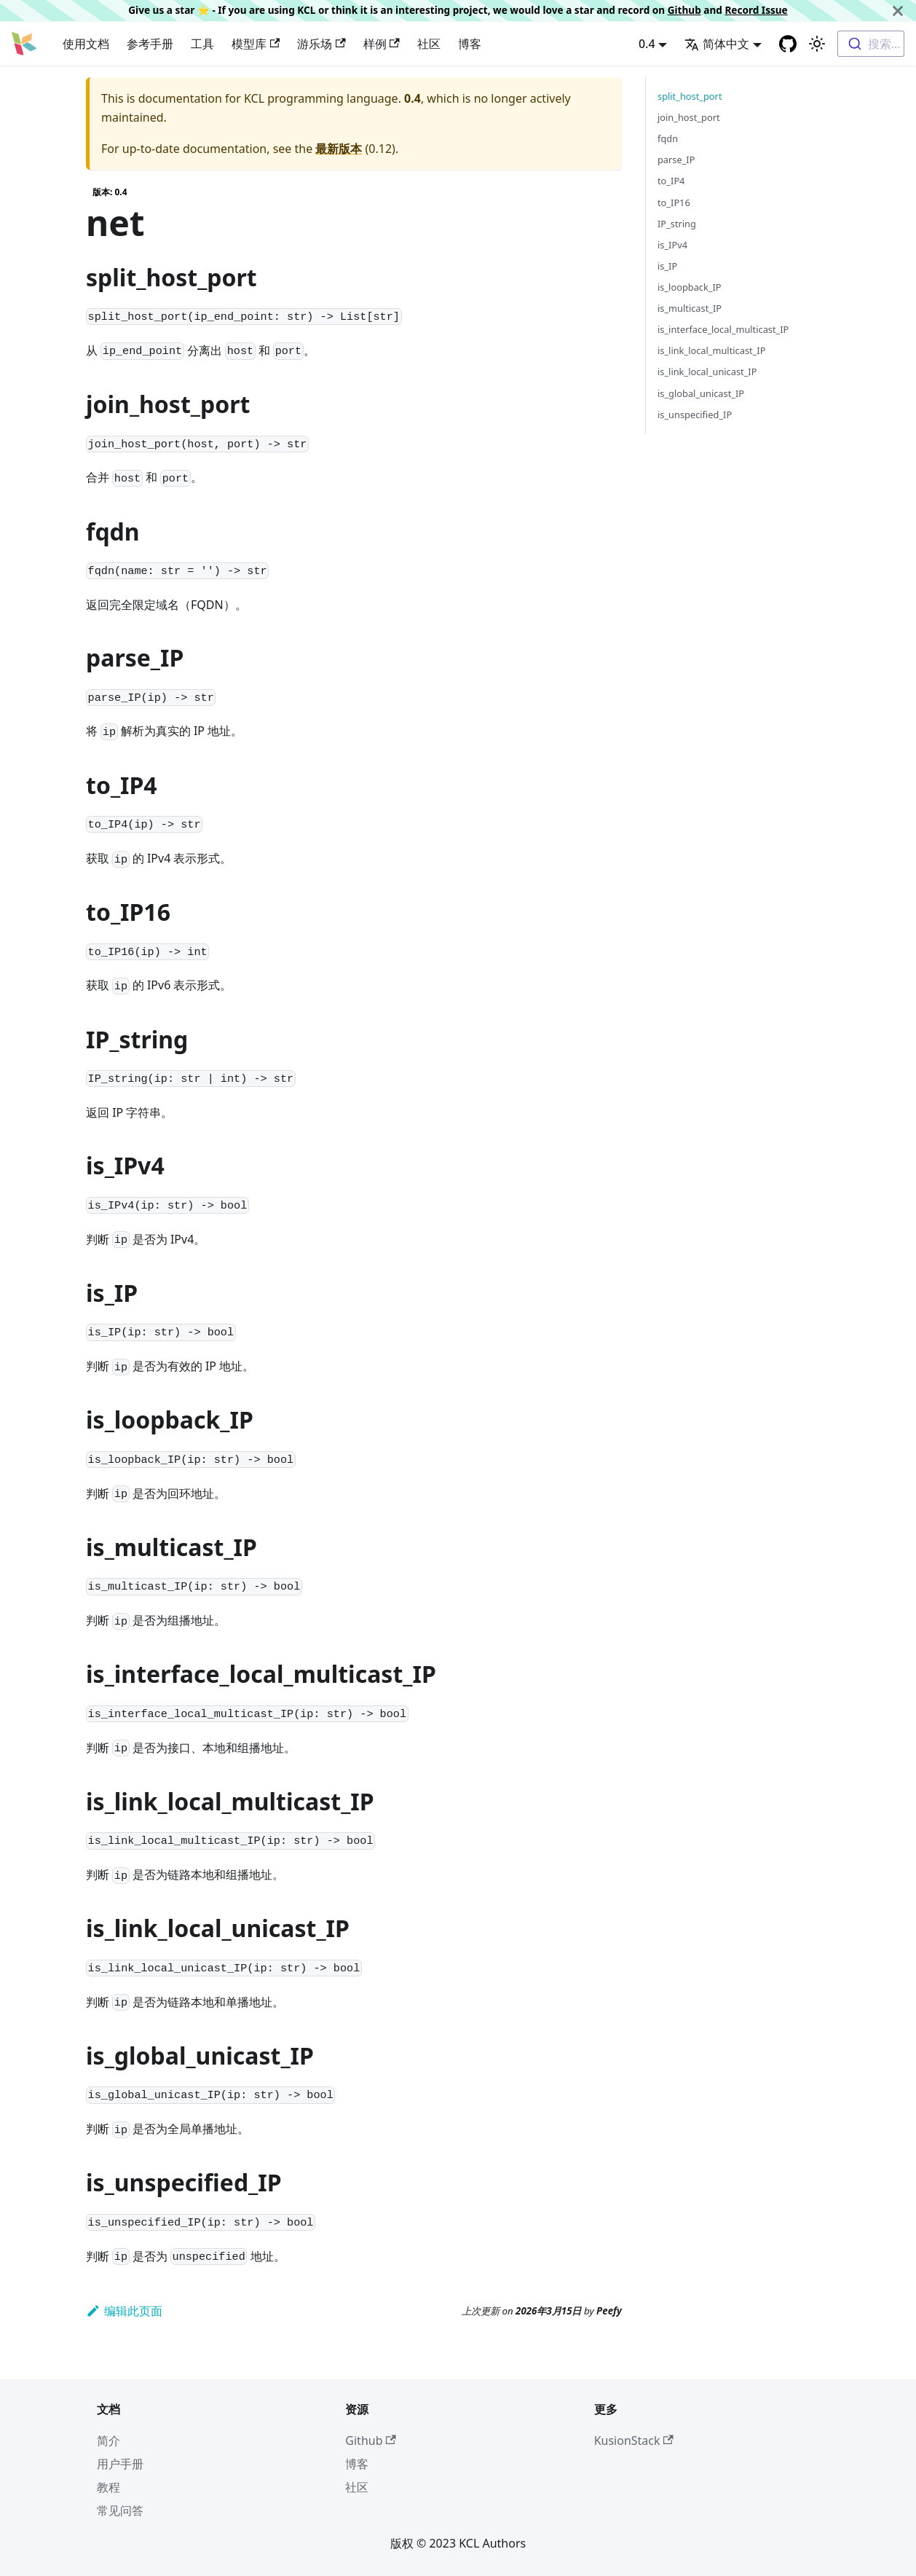  What do you see at coordinates (108, 2440) in the screenshot?
I see `简介` at bounding box center [108, 2440].